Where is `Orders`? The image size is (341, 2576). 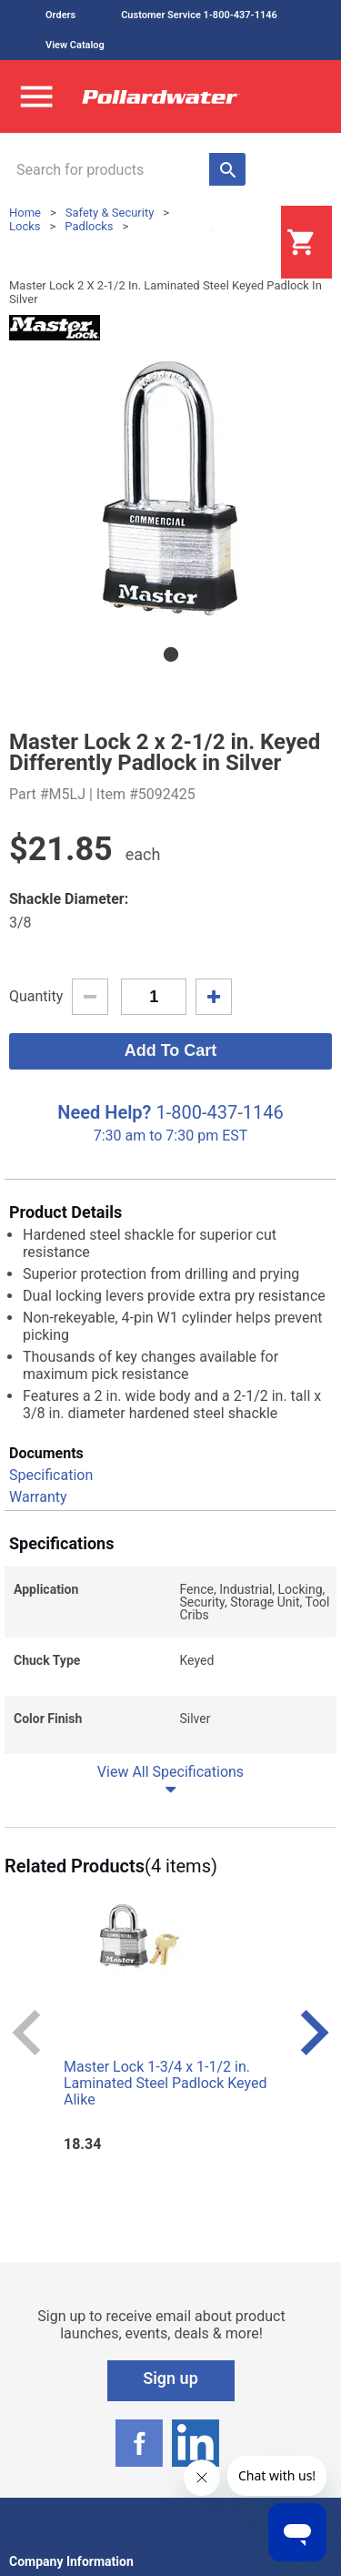
Orders is located at coordinates (60, 15).